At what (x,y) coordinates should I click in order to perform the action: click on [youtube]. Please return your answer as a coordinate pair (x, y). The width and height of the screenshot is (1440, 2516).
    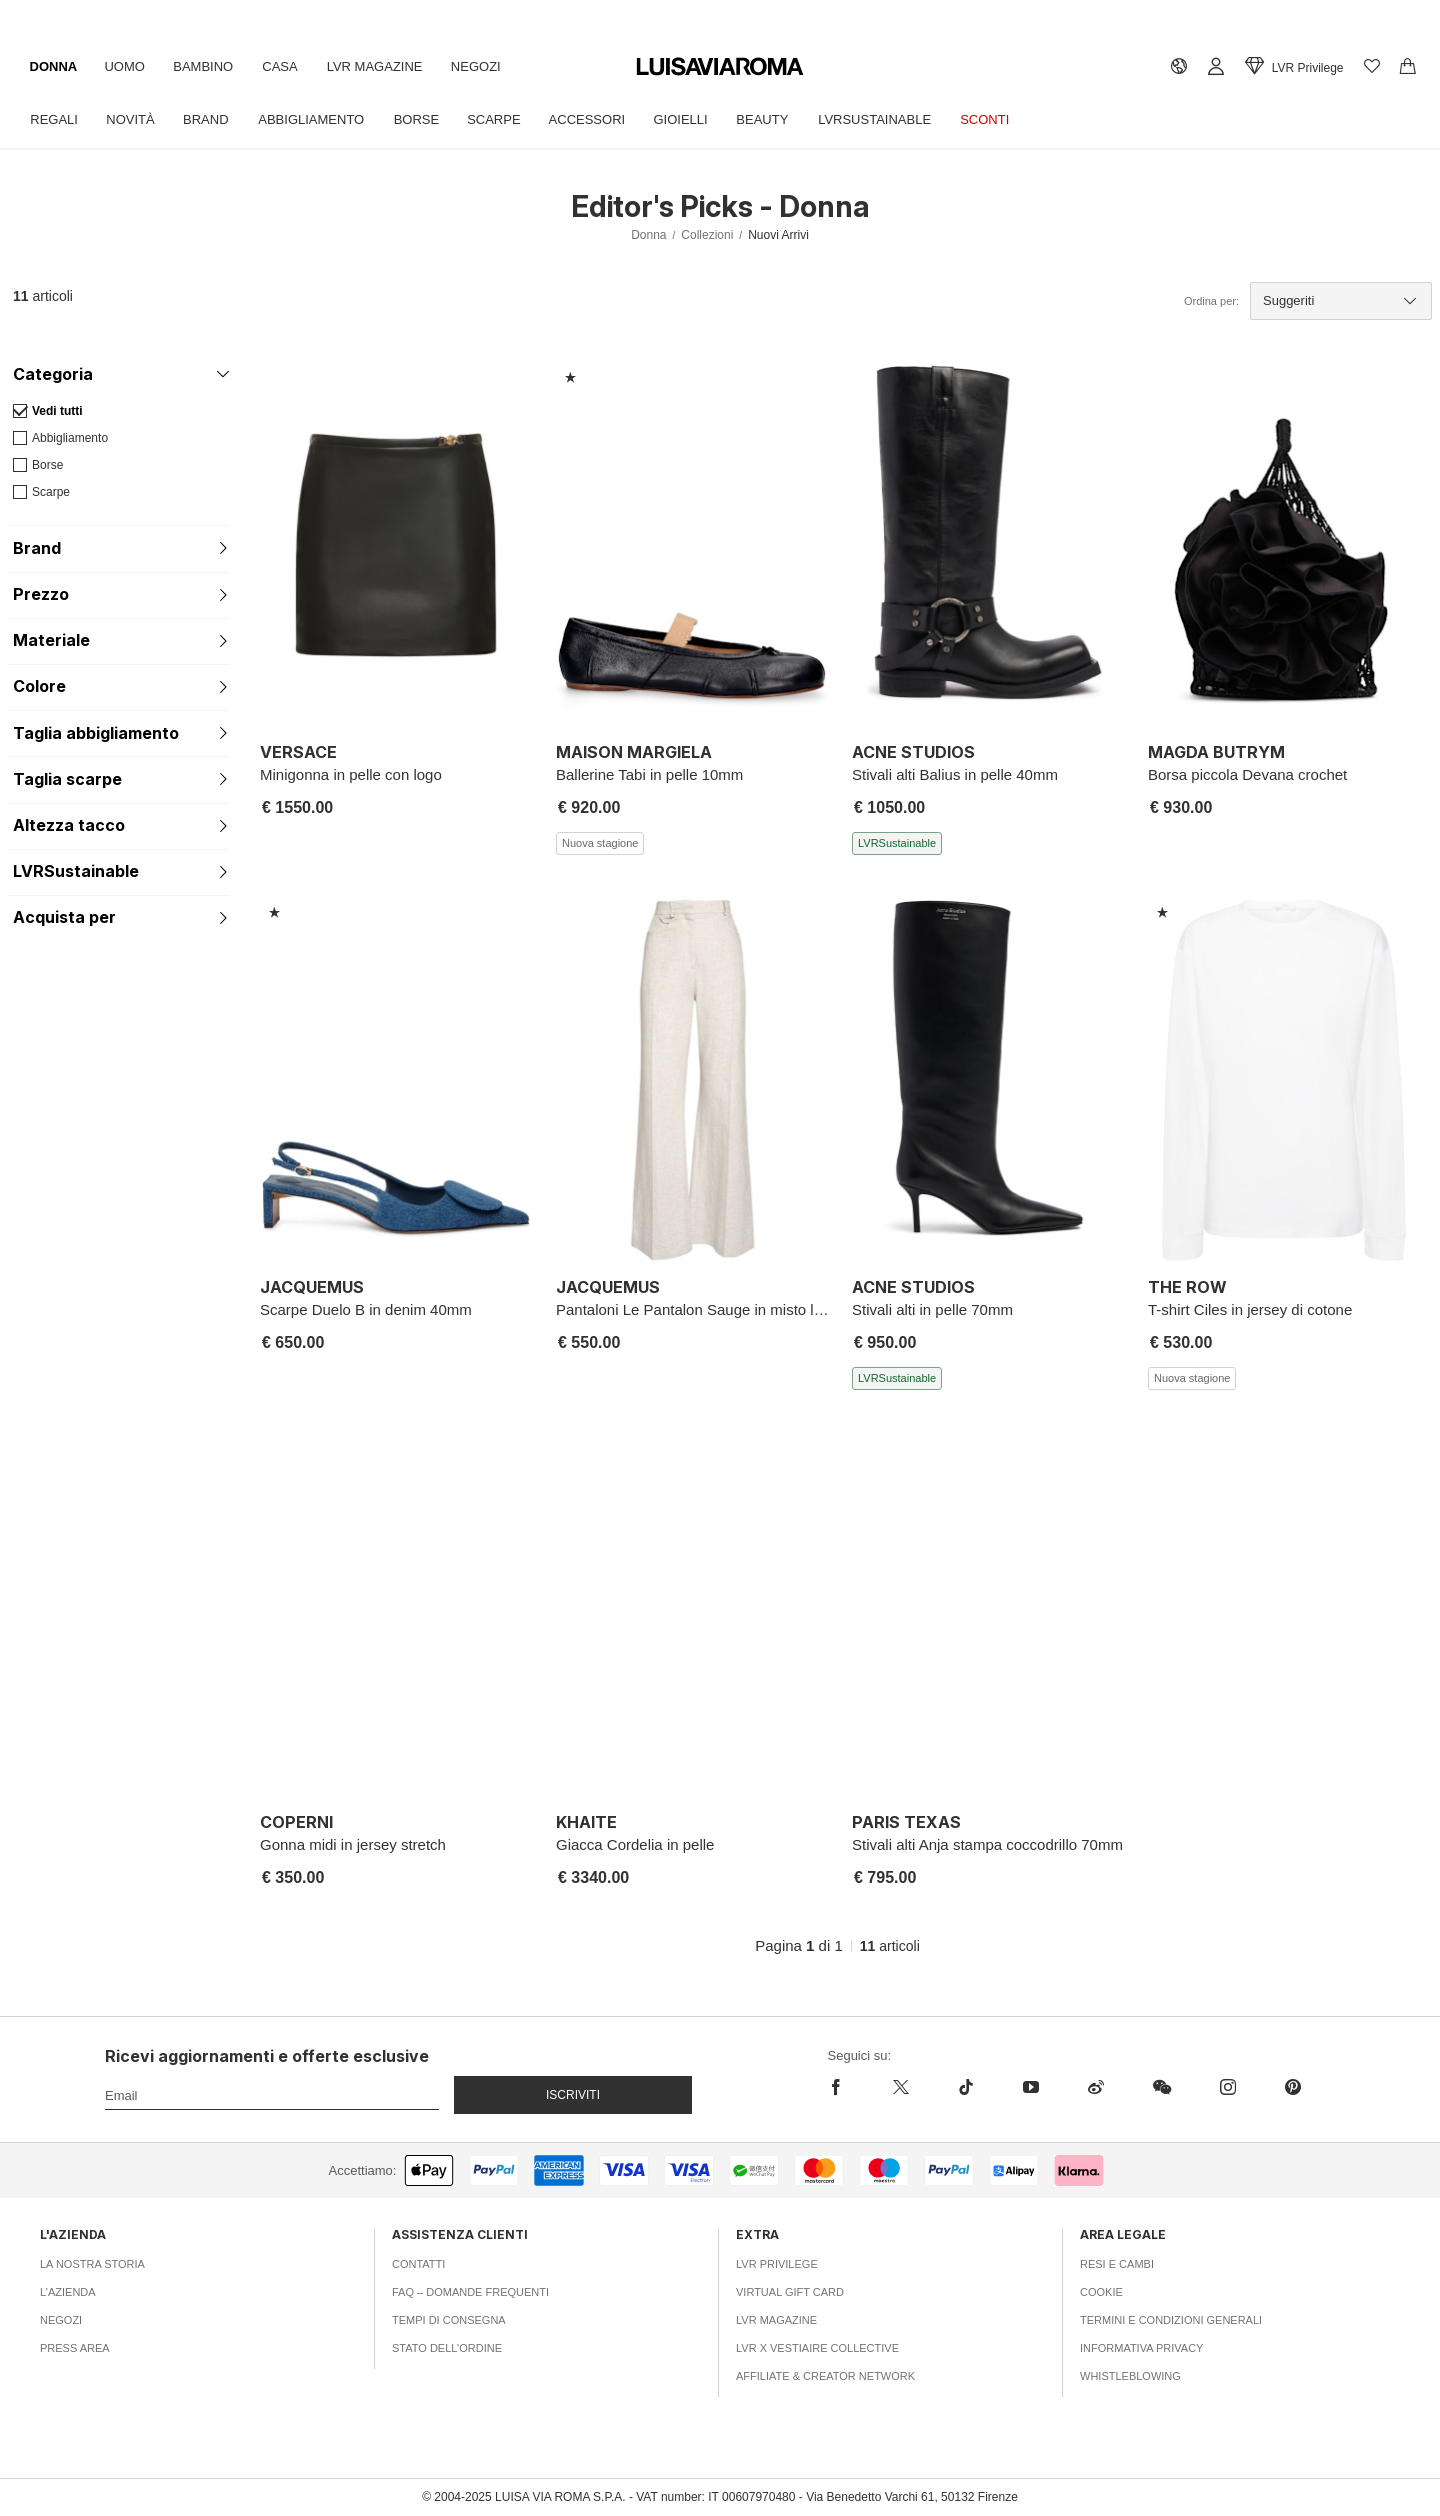
    Looking at the image, I should click on (1030, 2087).